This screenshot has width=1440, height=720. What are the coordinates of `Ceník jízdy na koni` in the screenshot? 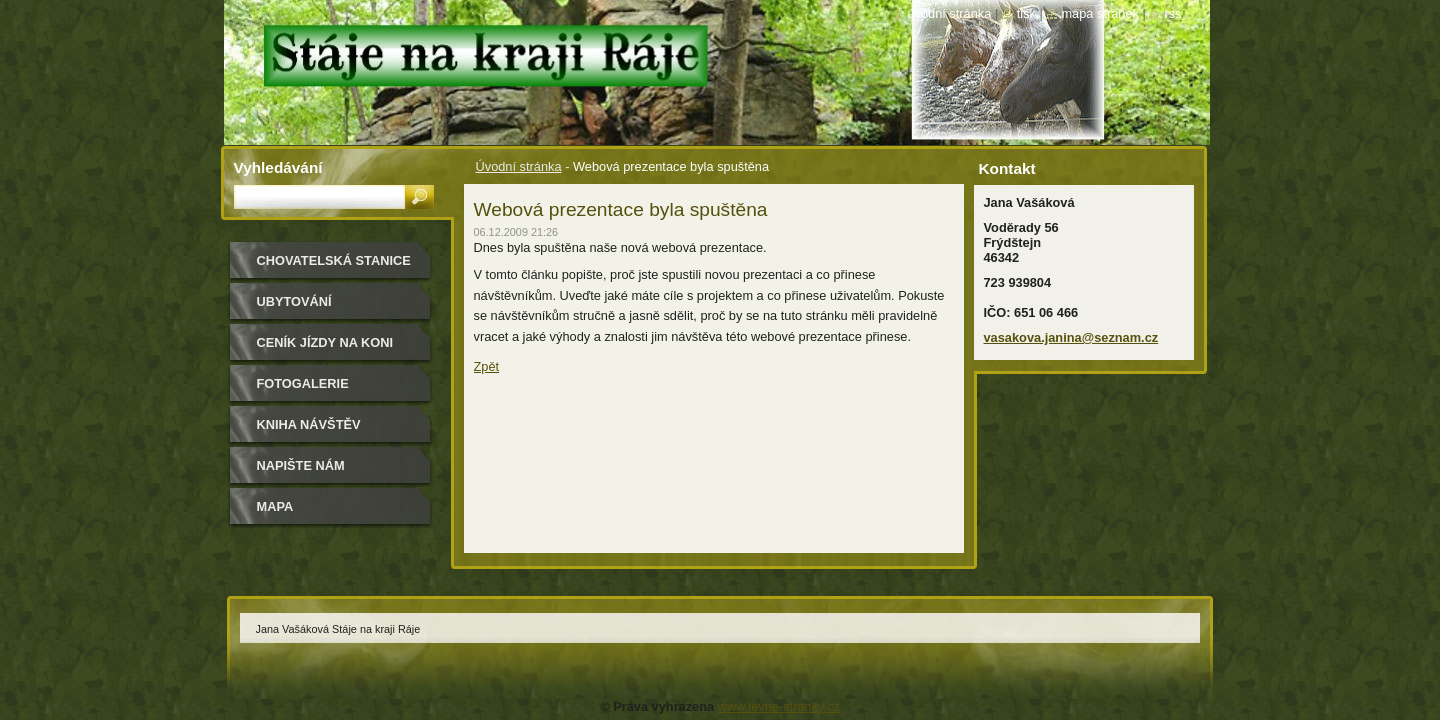 It's located at (325, 342).